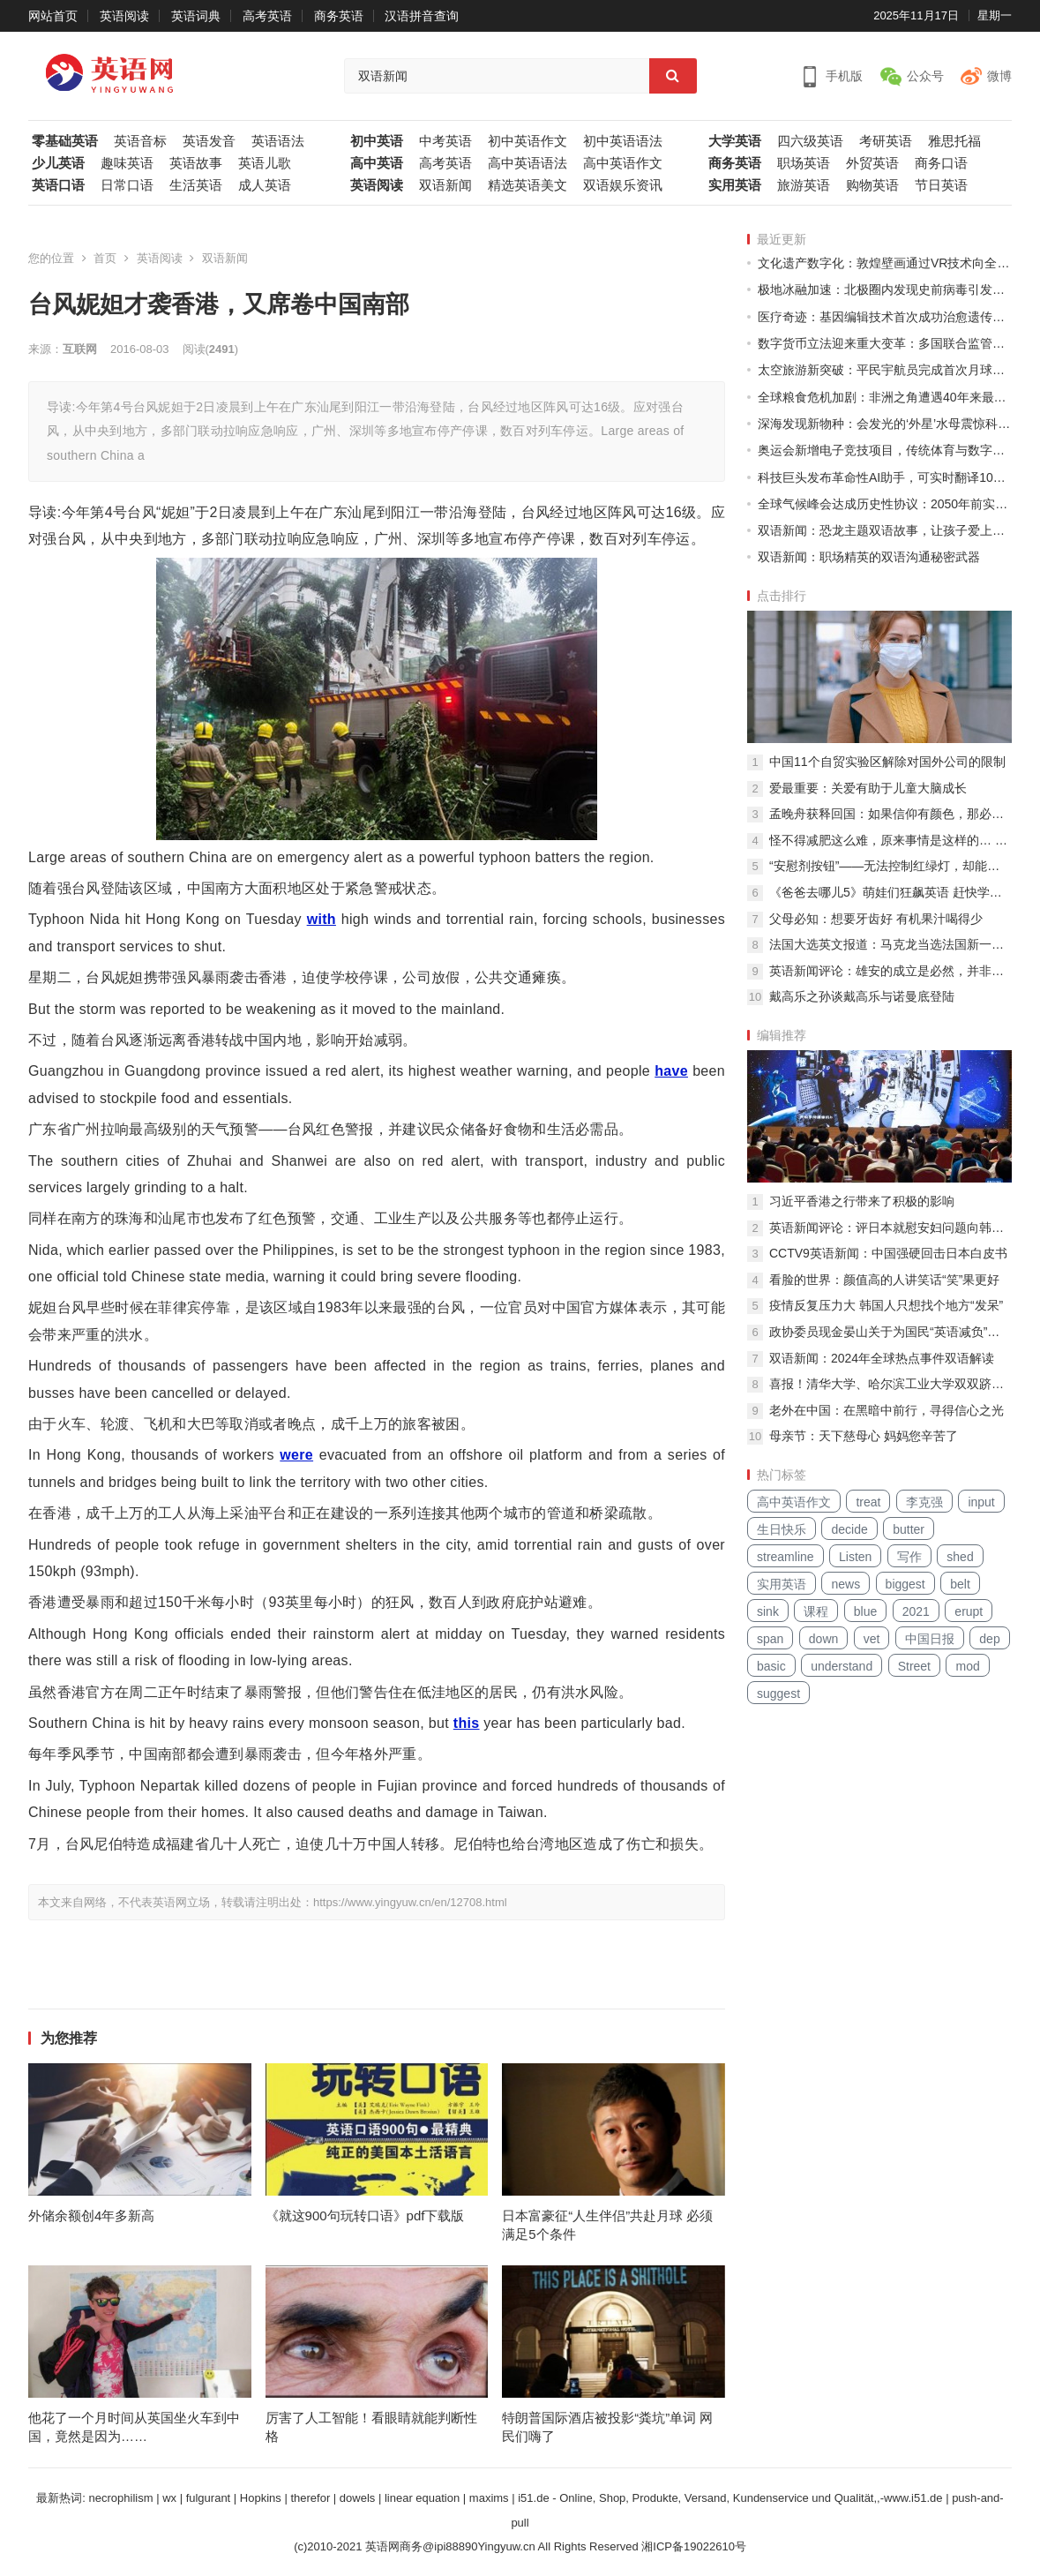  I want to click on 职场英语, so click(803, 163).